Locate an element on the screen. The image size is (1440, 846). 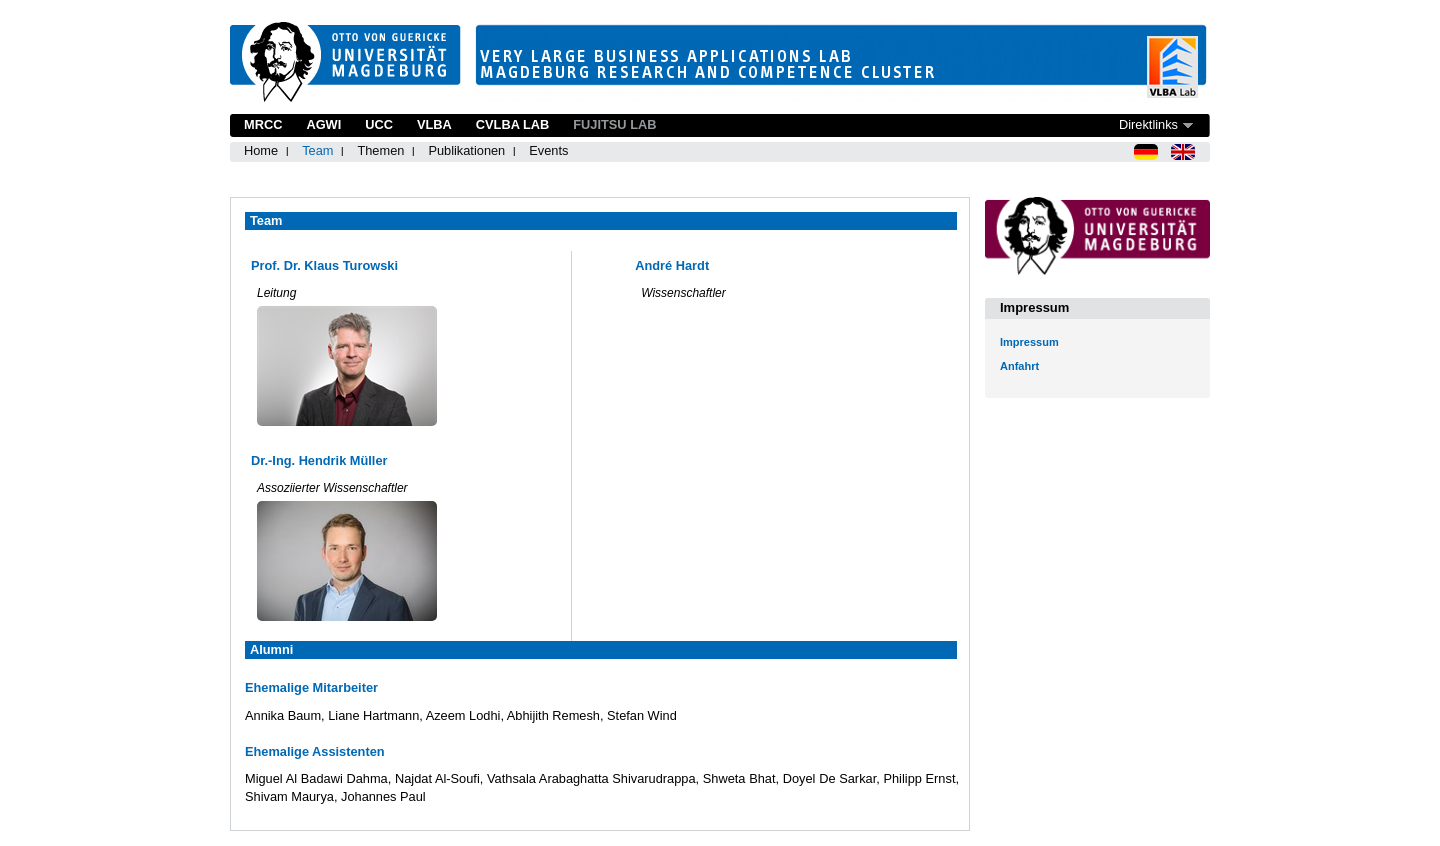
Publikationen is located at coordinates (466, 150).